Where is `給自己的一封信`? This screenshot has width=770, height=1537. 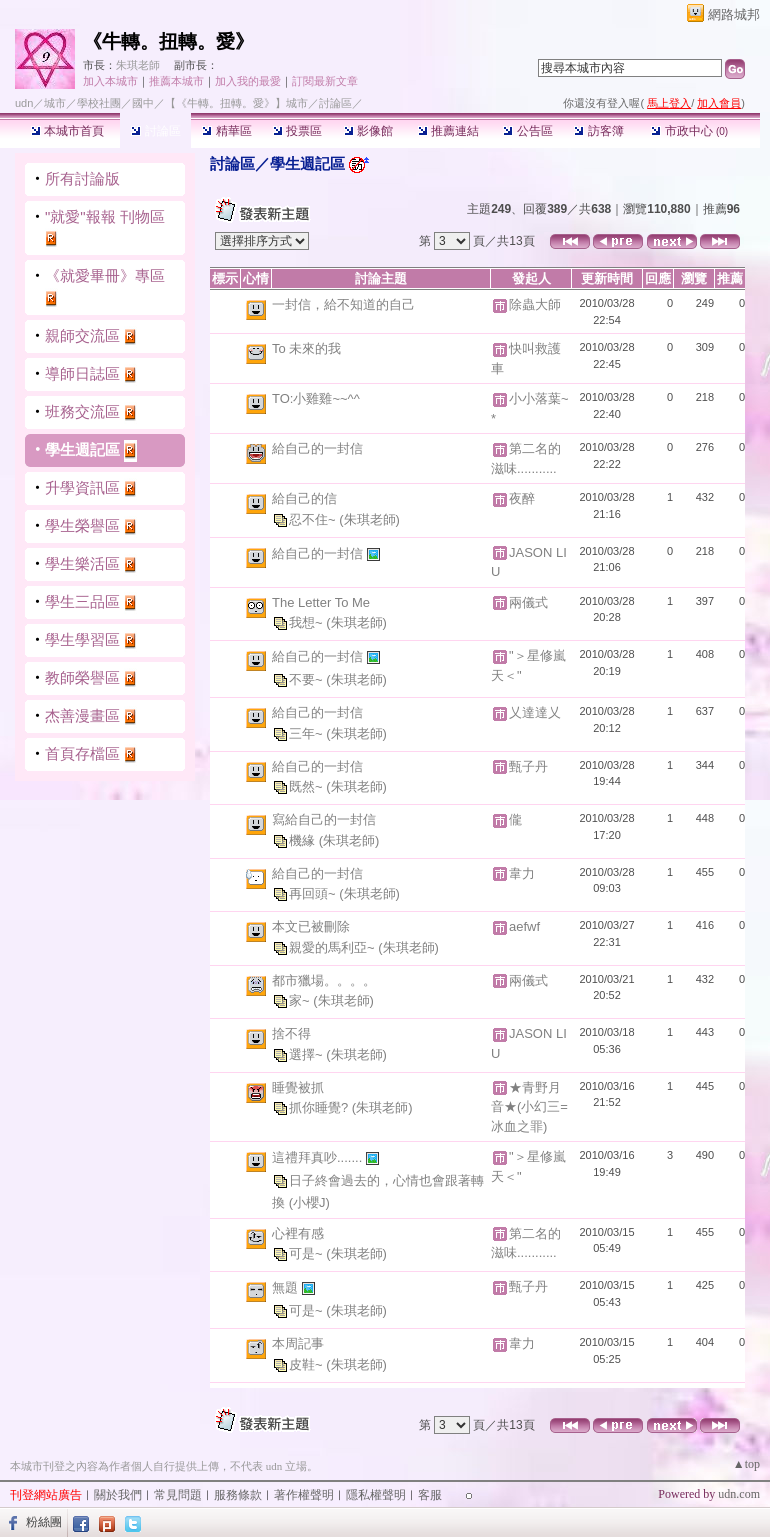
給自己的一封信 is located at coordinates (317, 448).